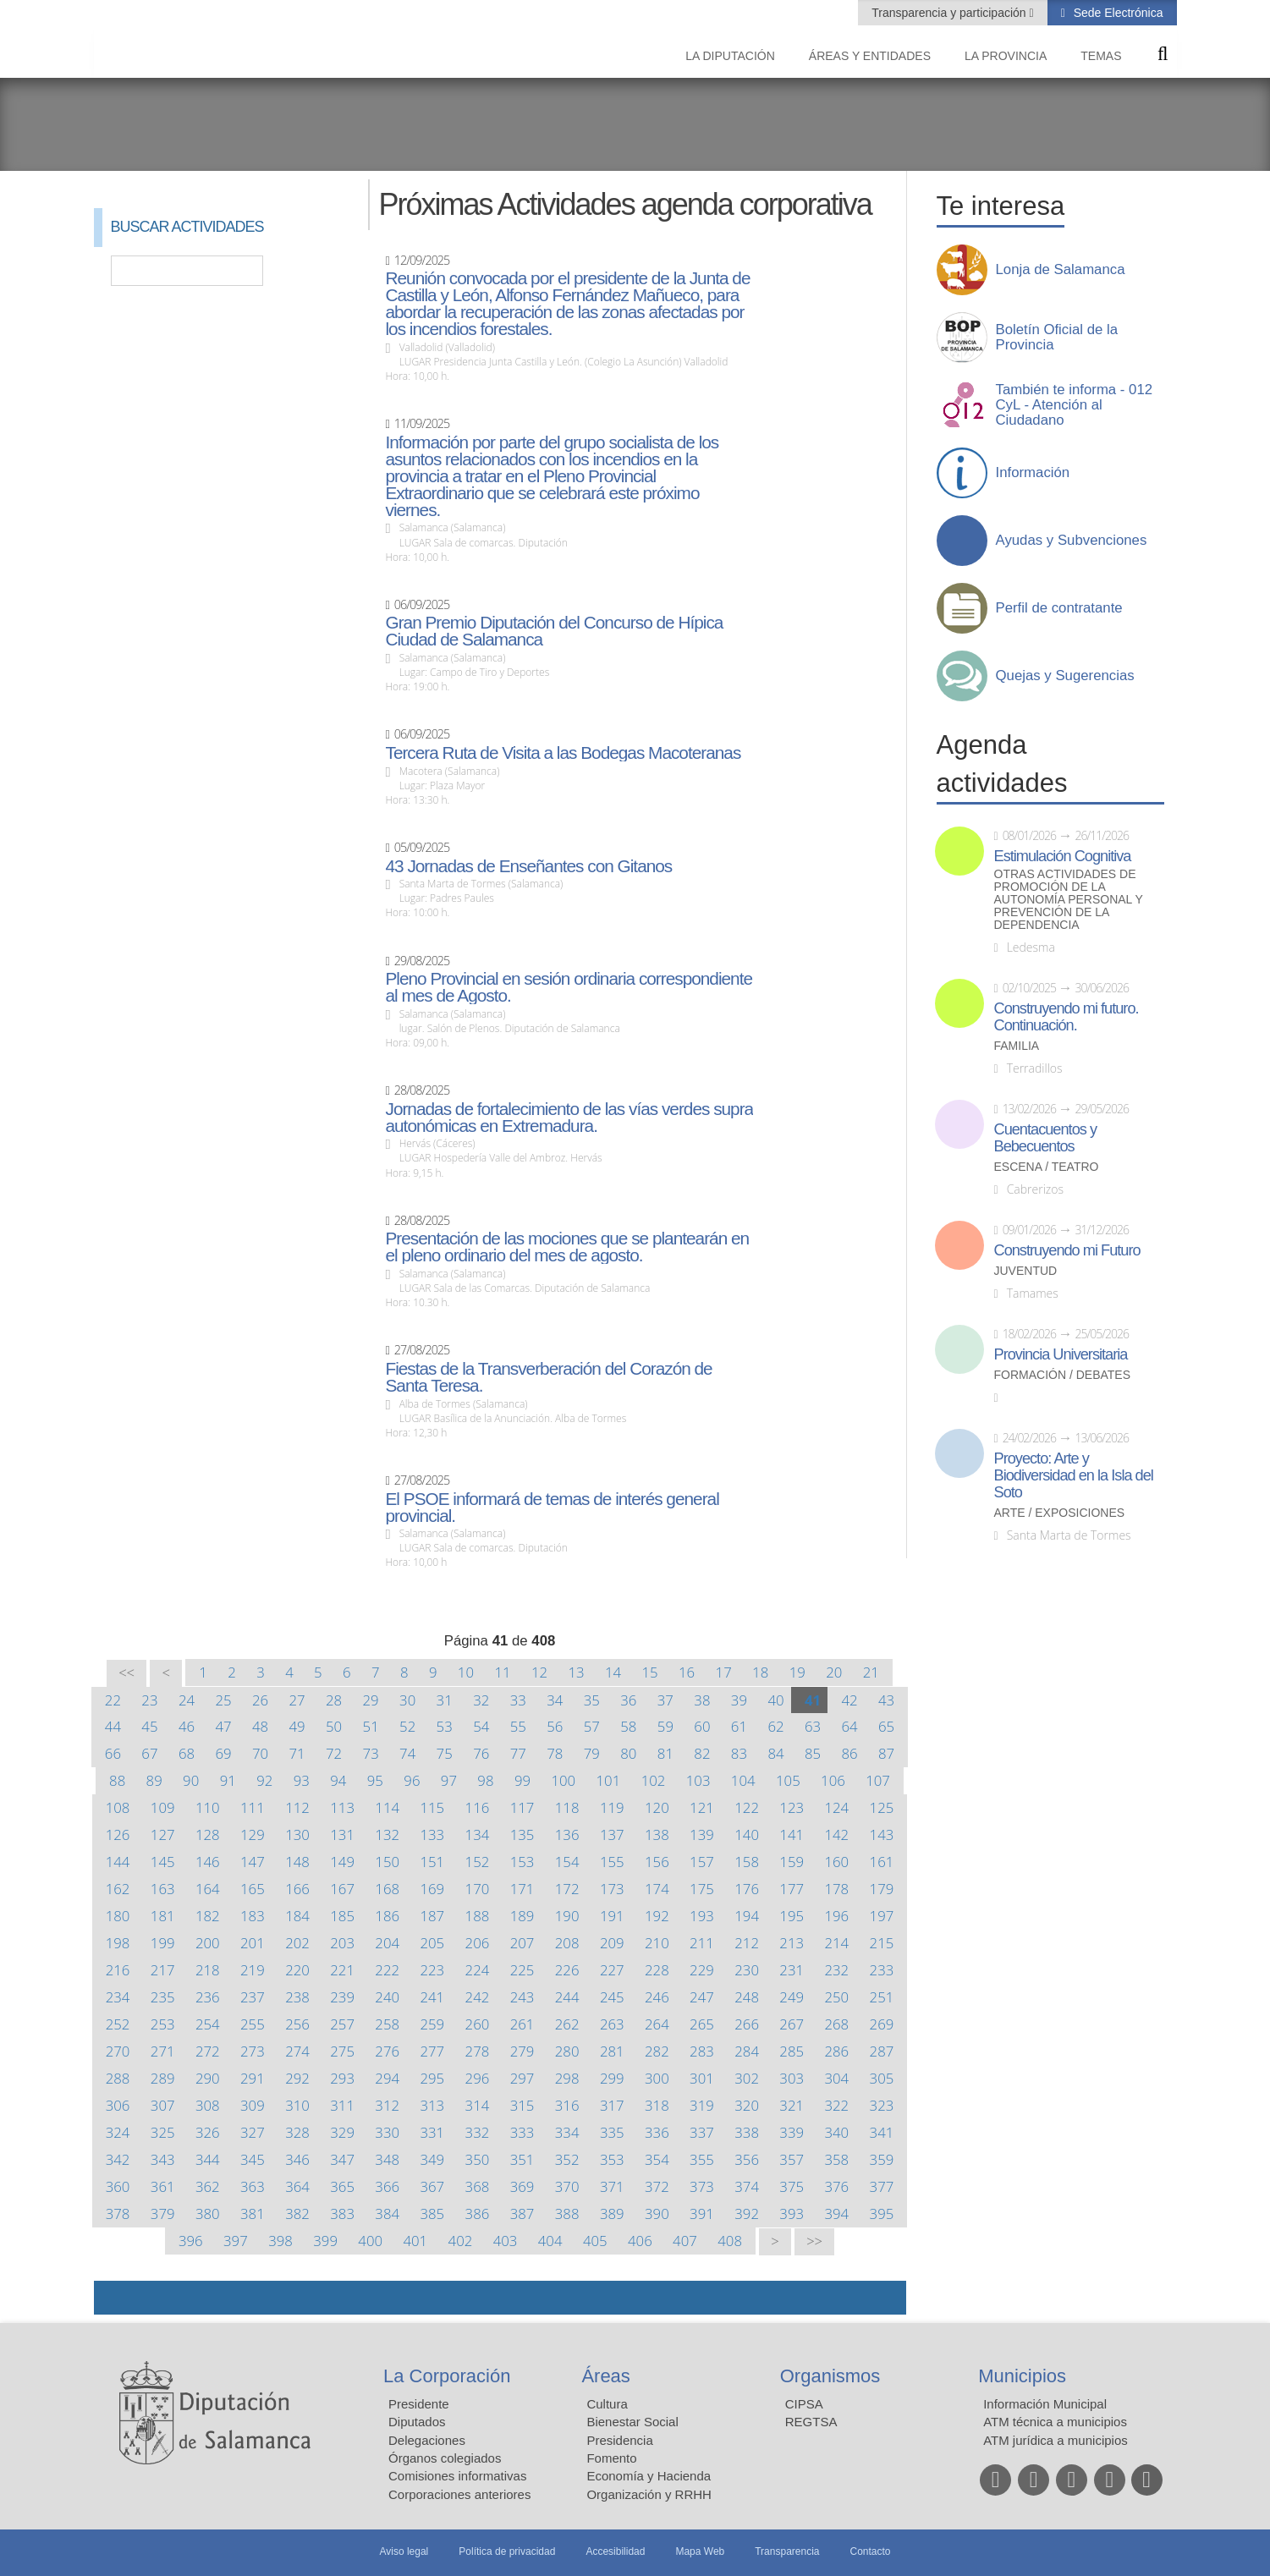 This screenshot has height=2576, width=1270. Describe the element at coordinates (702, 2078) in the screenshot. I see `301` at that location.